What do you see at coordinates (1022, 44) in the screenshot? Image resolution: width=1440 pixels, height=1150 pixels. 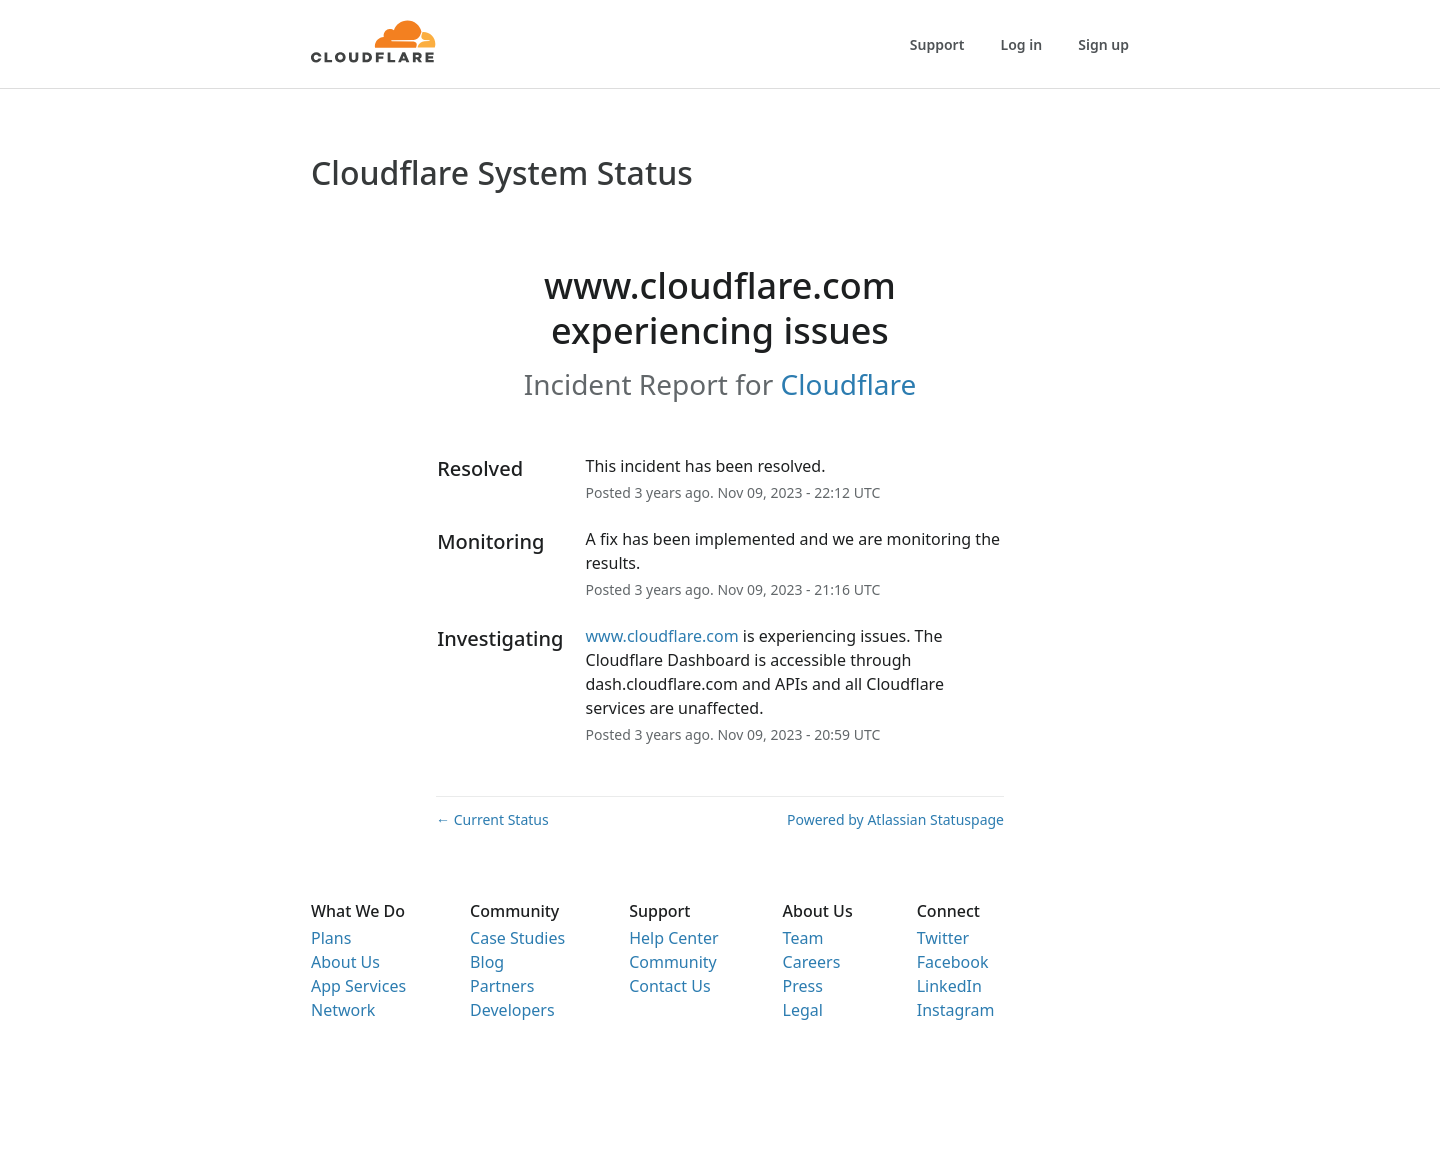 I see `Log in` at bounding box center [1022, 44].